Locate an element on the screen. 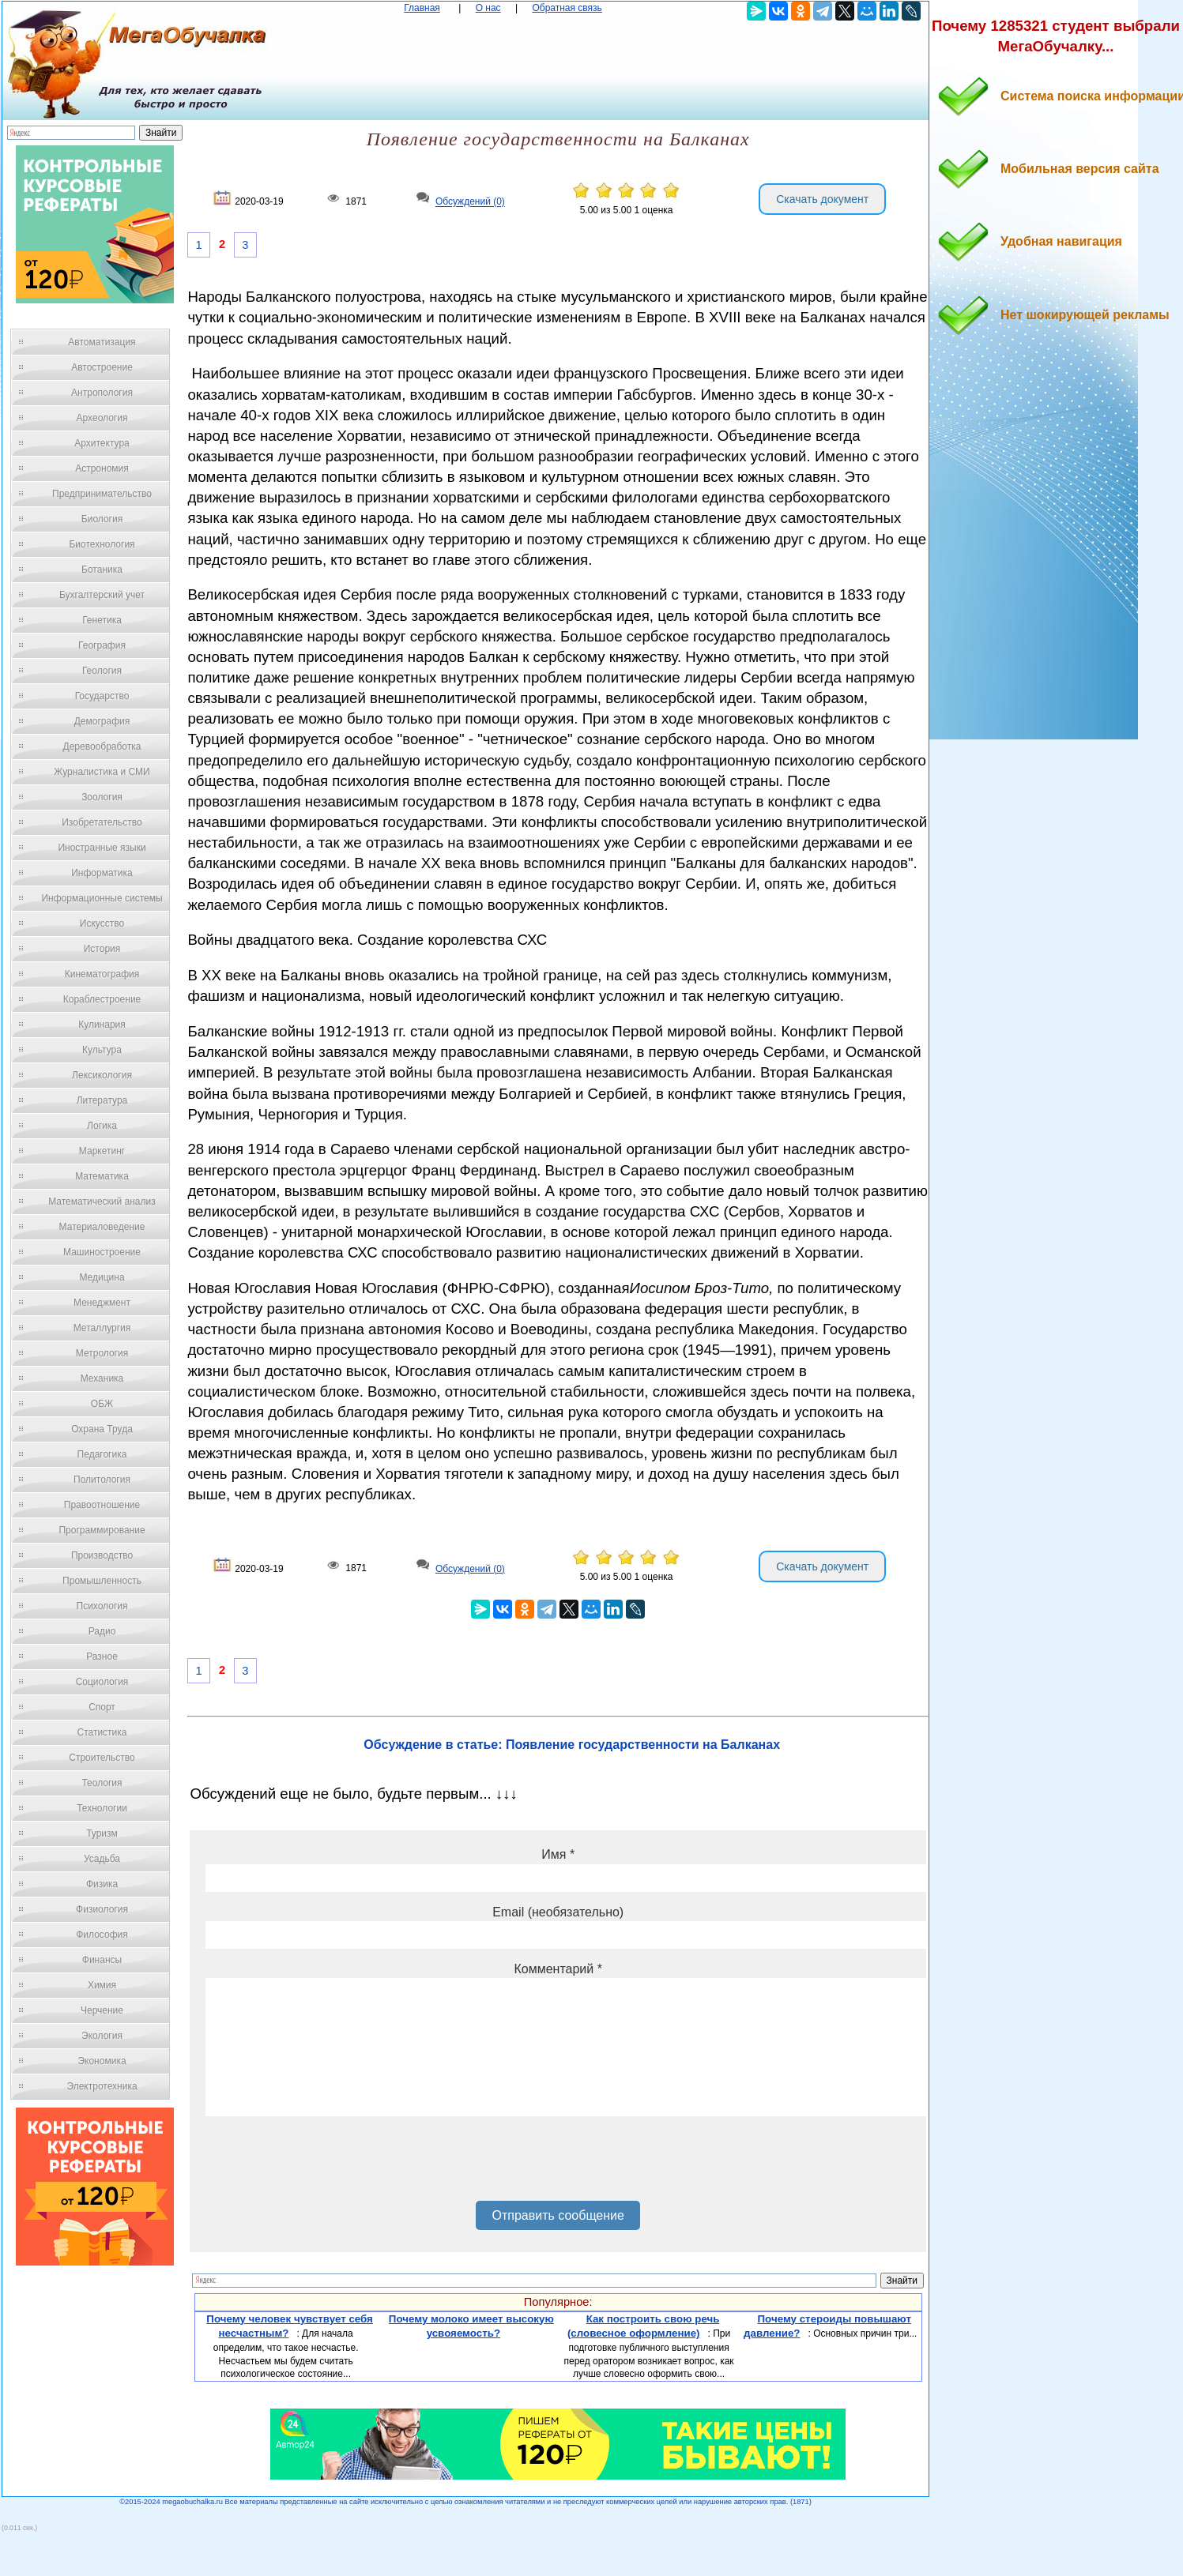 Image resolution: width=1183 pixels, height=2576 pixels. Бухгалтерский учет is located at coordinates (102, 594).